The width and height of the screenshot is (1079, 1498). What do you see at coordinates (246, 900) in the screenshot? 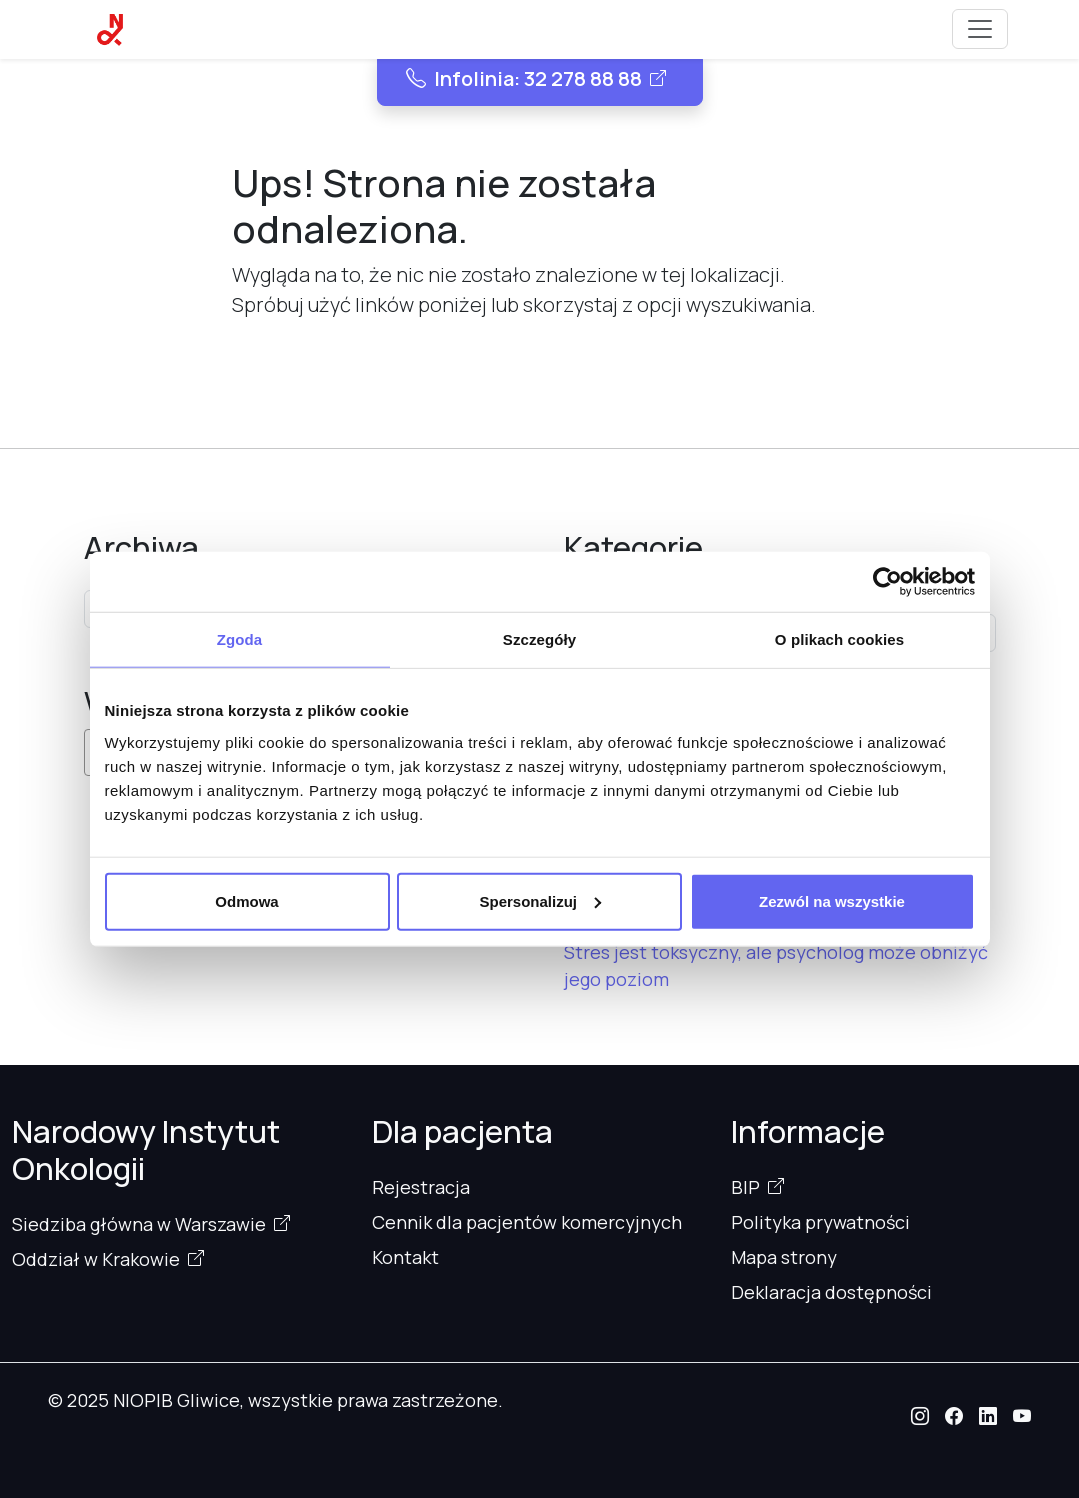
I see `Odmowa` at bounding box center [246, 900].